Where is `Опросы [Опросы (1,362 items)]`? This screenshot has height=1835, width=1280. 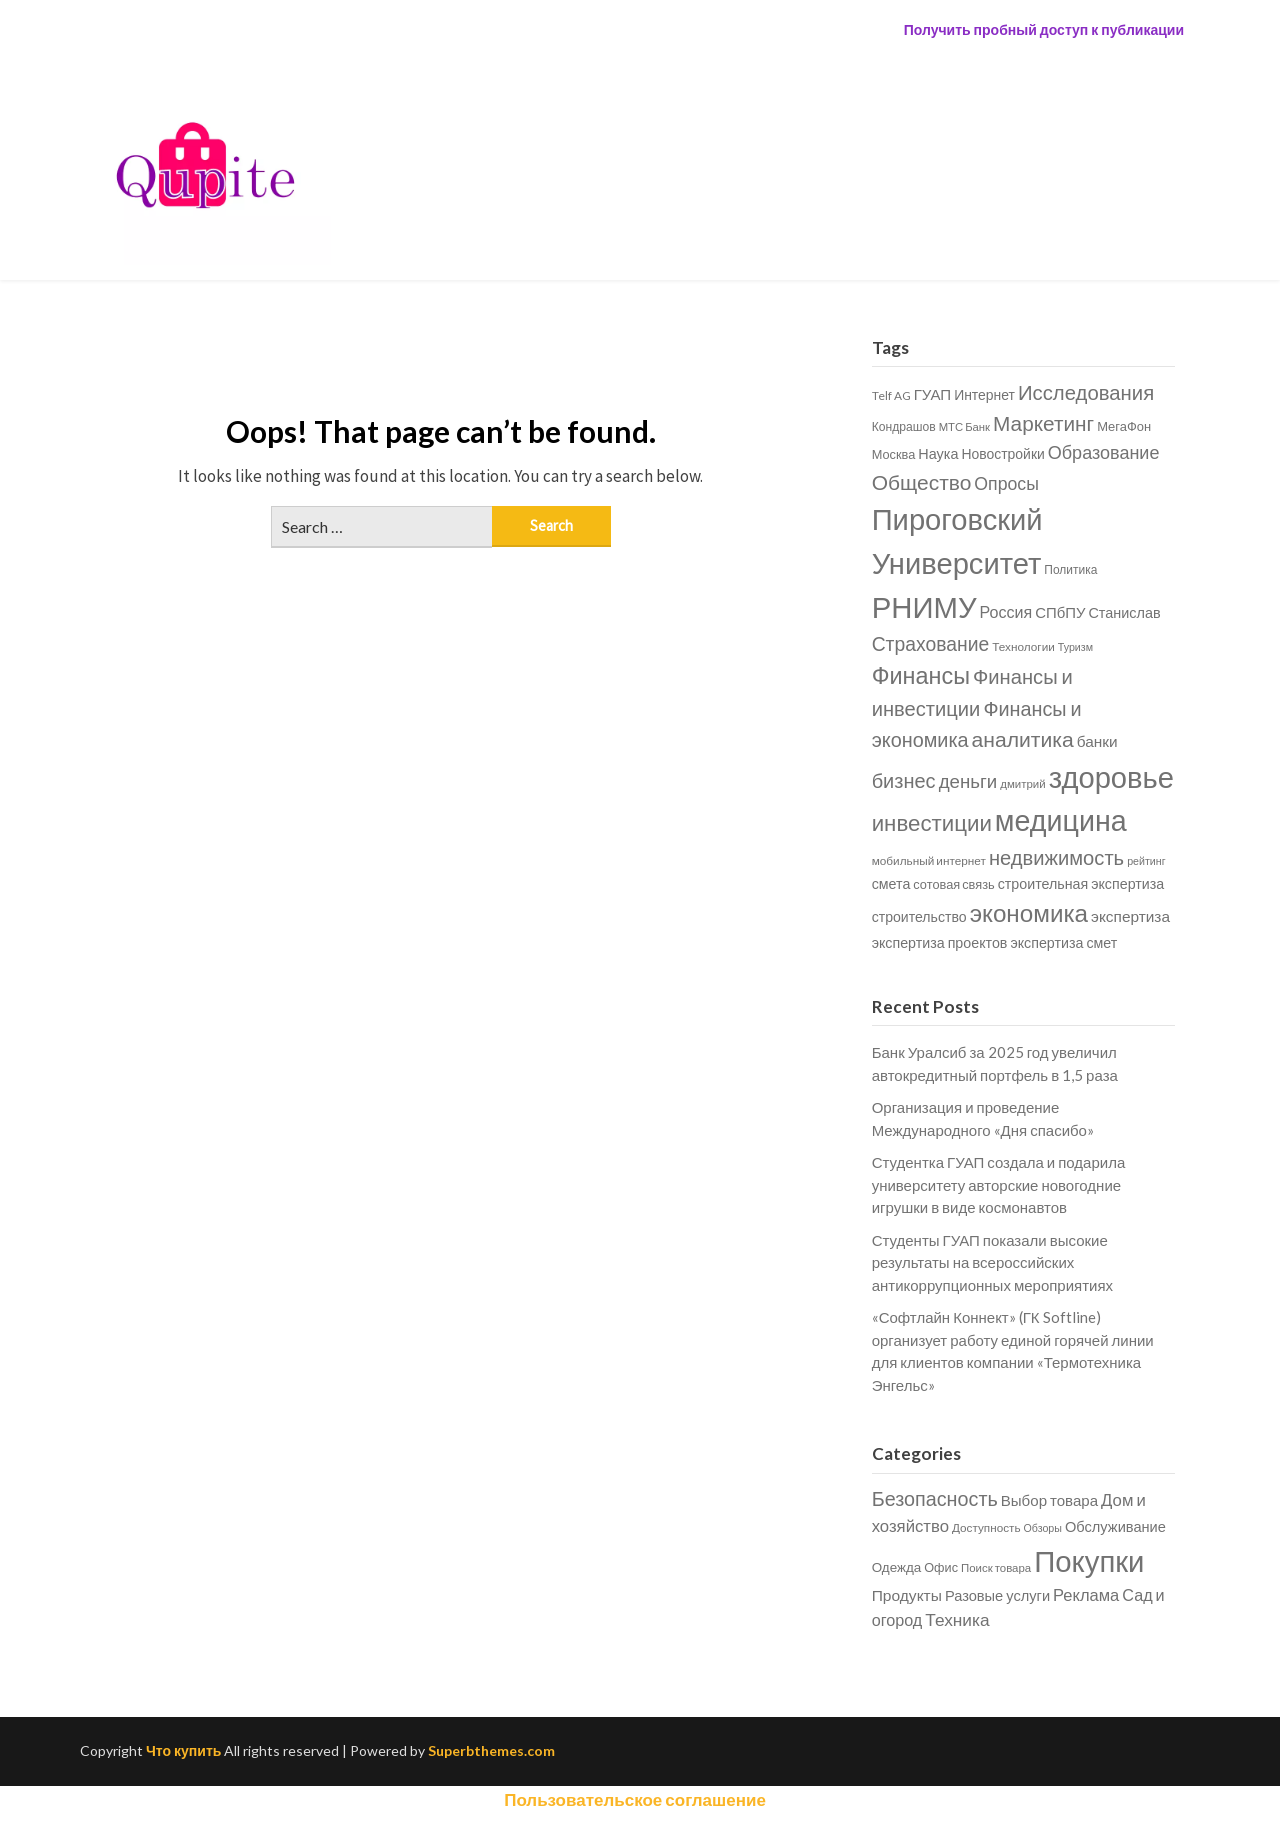
Опросы [Опросы (1,362 items)] is located at coordinates (1006, 483).